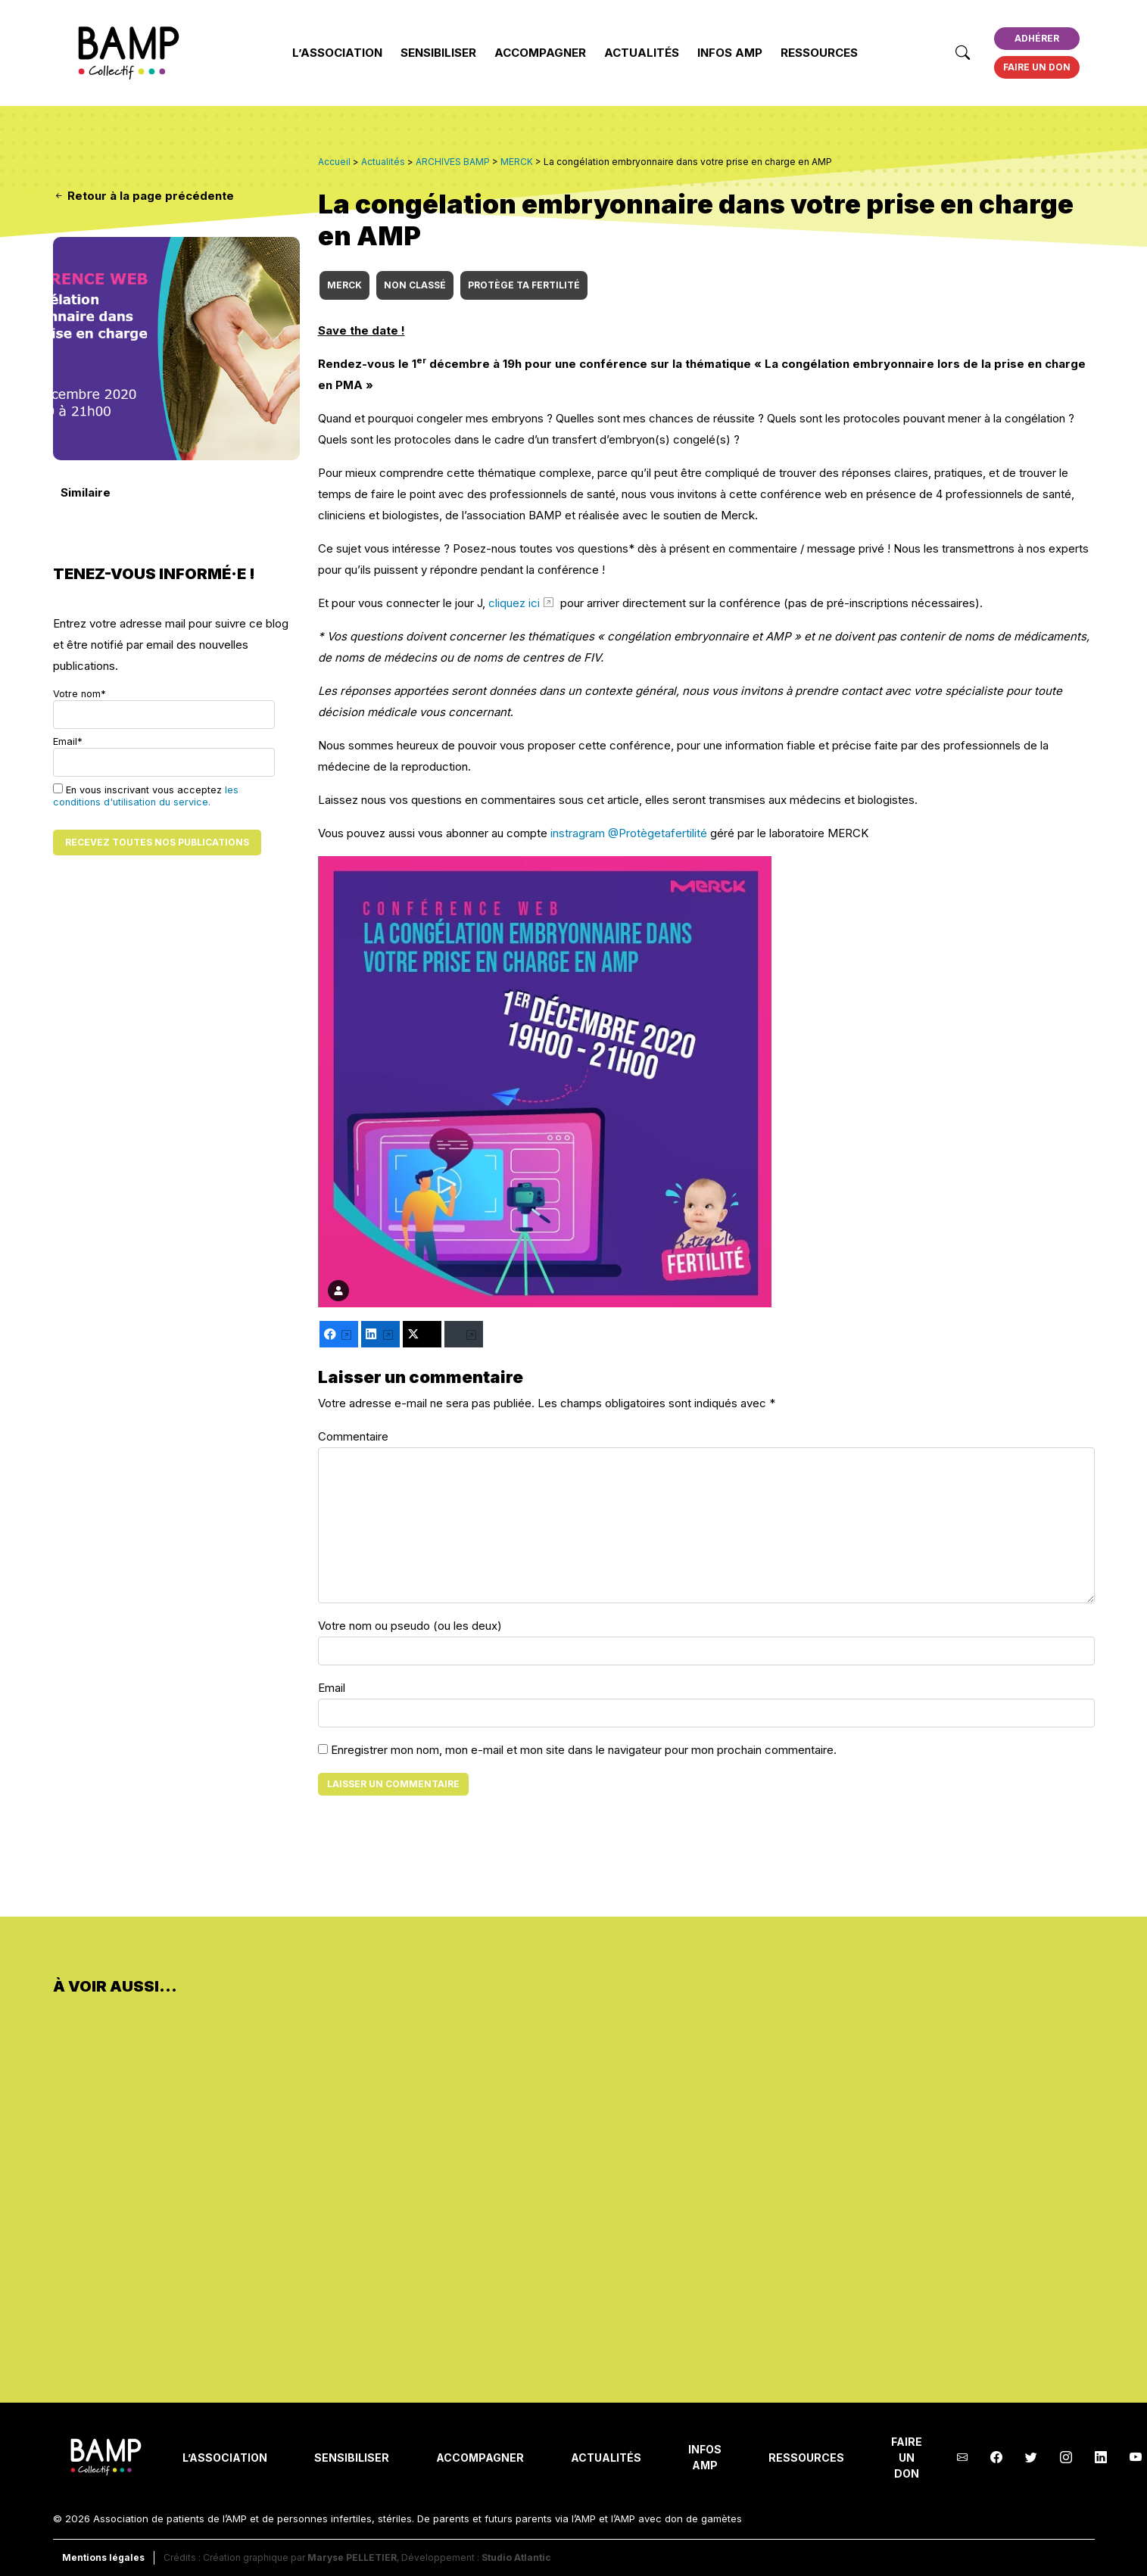 This screenshot has height=2576, width=1147. What do you see at coordinates (164, 708) in the screenshot?
I see `Votre nom*` at bounding box center [164, 708].